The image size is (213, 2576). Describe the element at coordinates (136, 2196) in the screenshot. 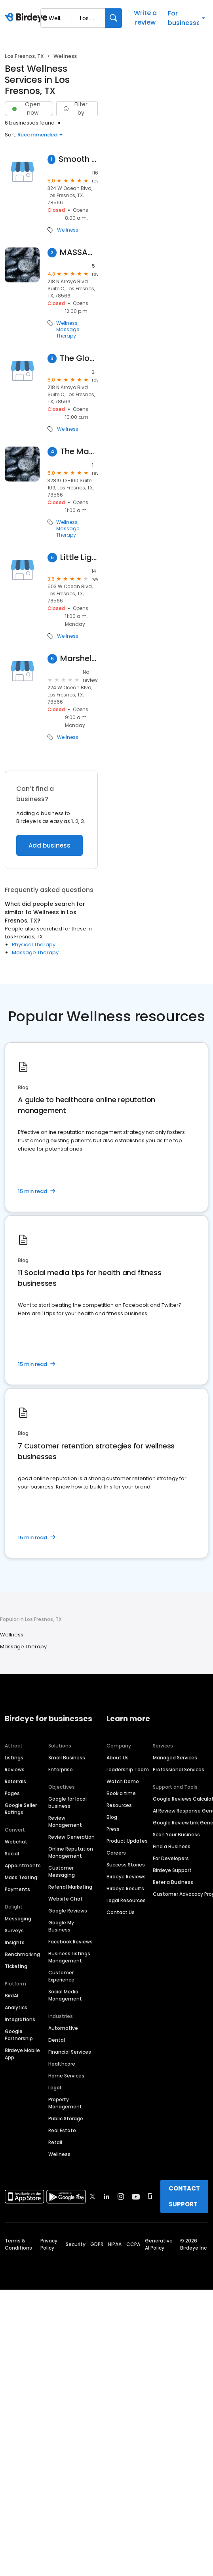

I see `[Find Birdeye on youtube]` at that location.